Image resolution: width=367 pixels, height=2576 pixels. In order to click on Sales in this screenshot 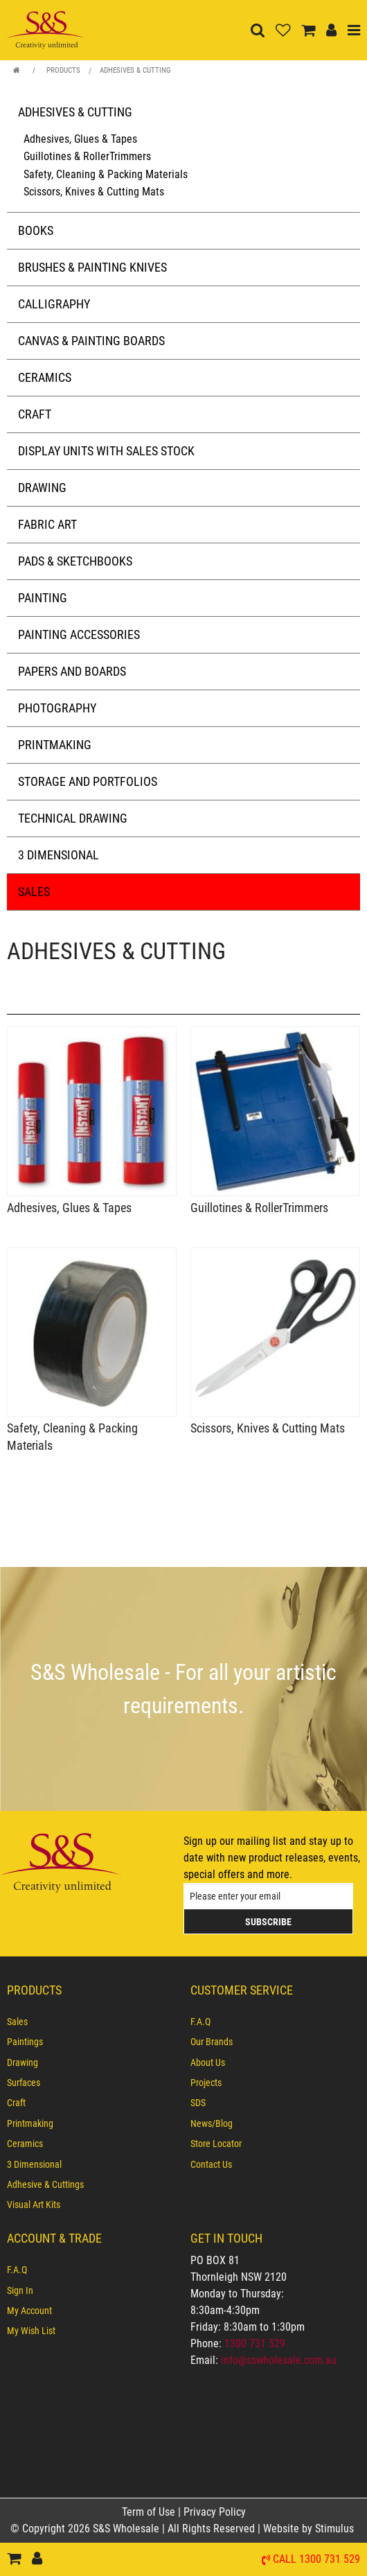, I will do `click(34, 891)`.